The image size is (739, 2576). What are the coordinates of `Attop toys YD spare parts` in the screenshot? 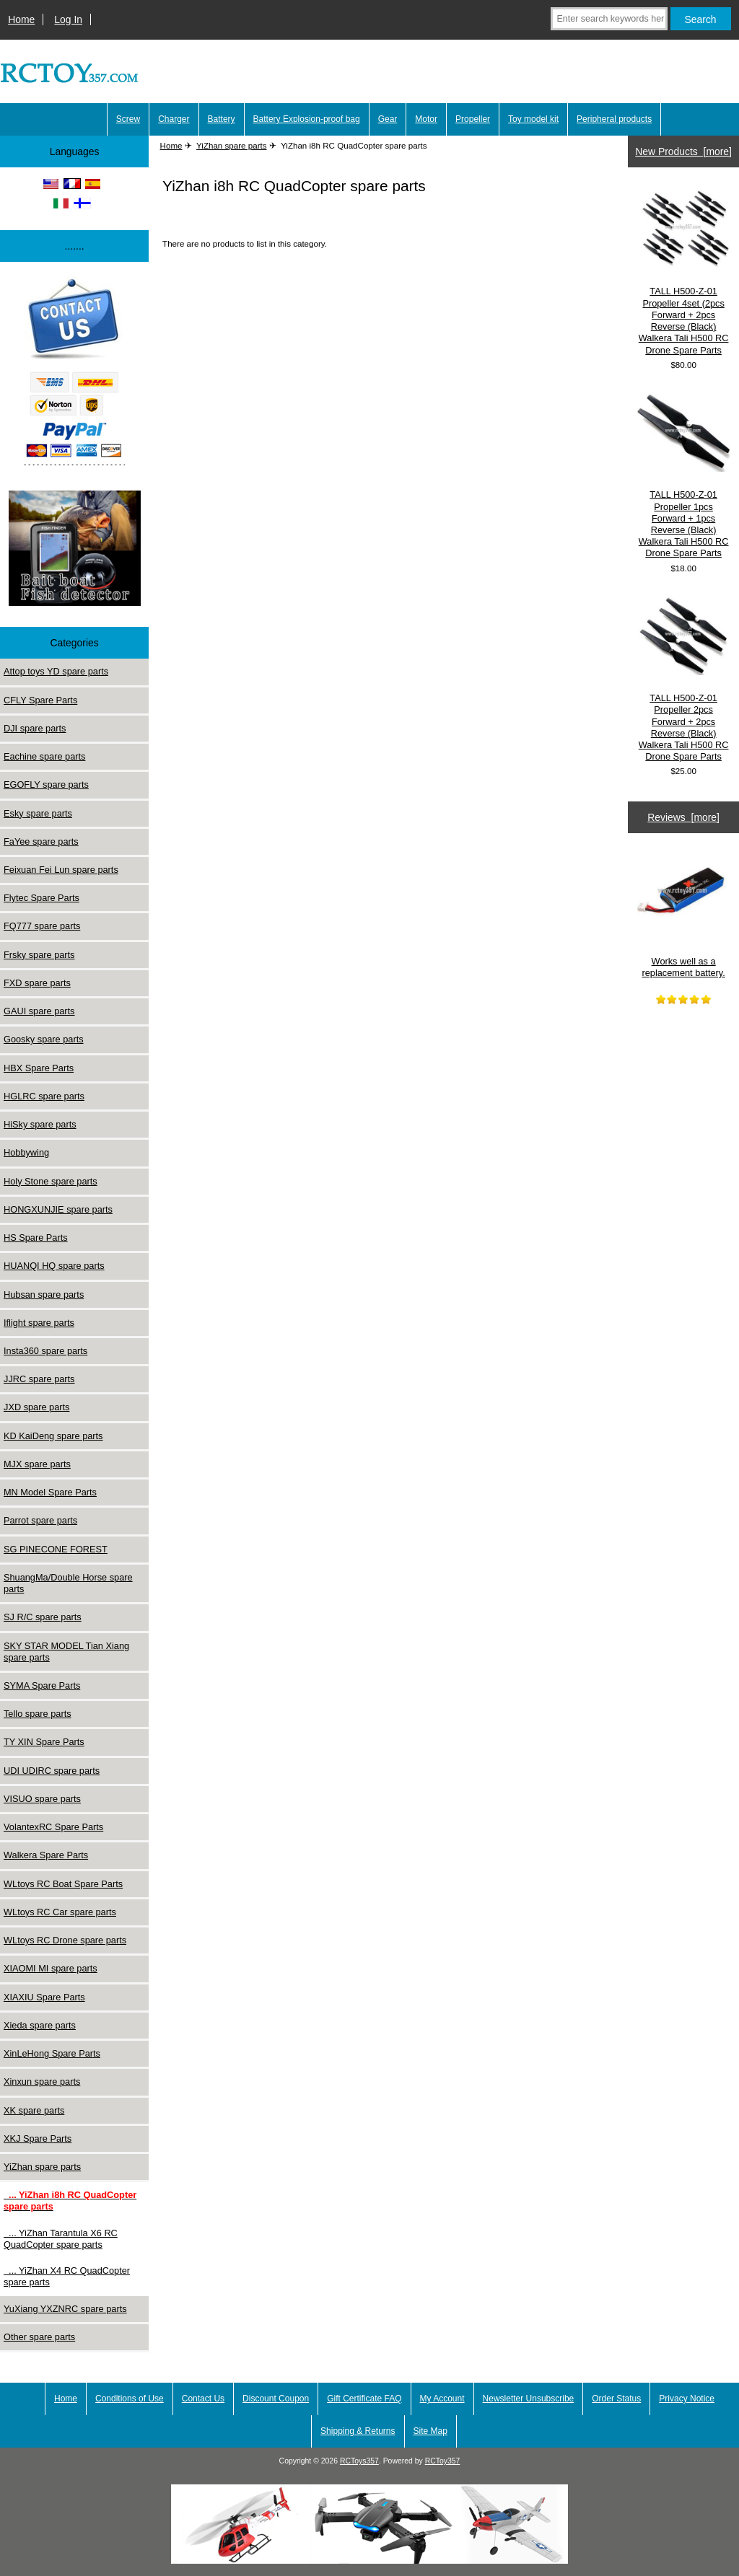 It's located at (56, 671).